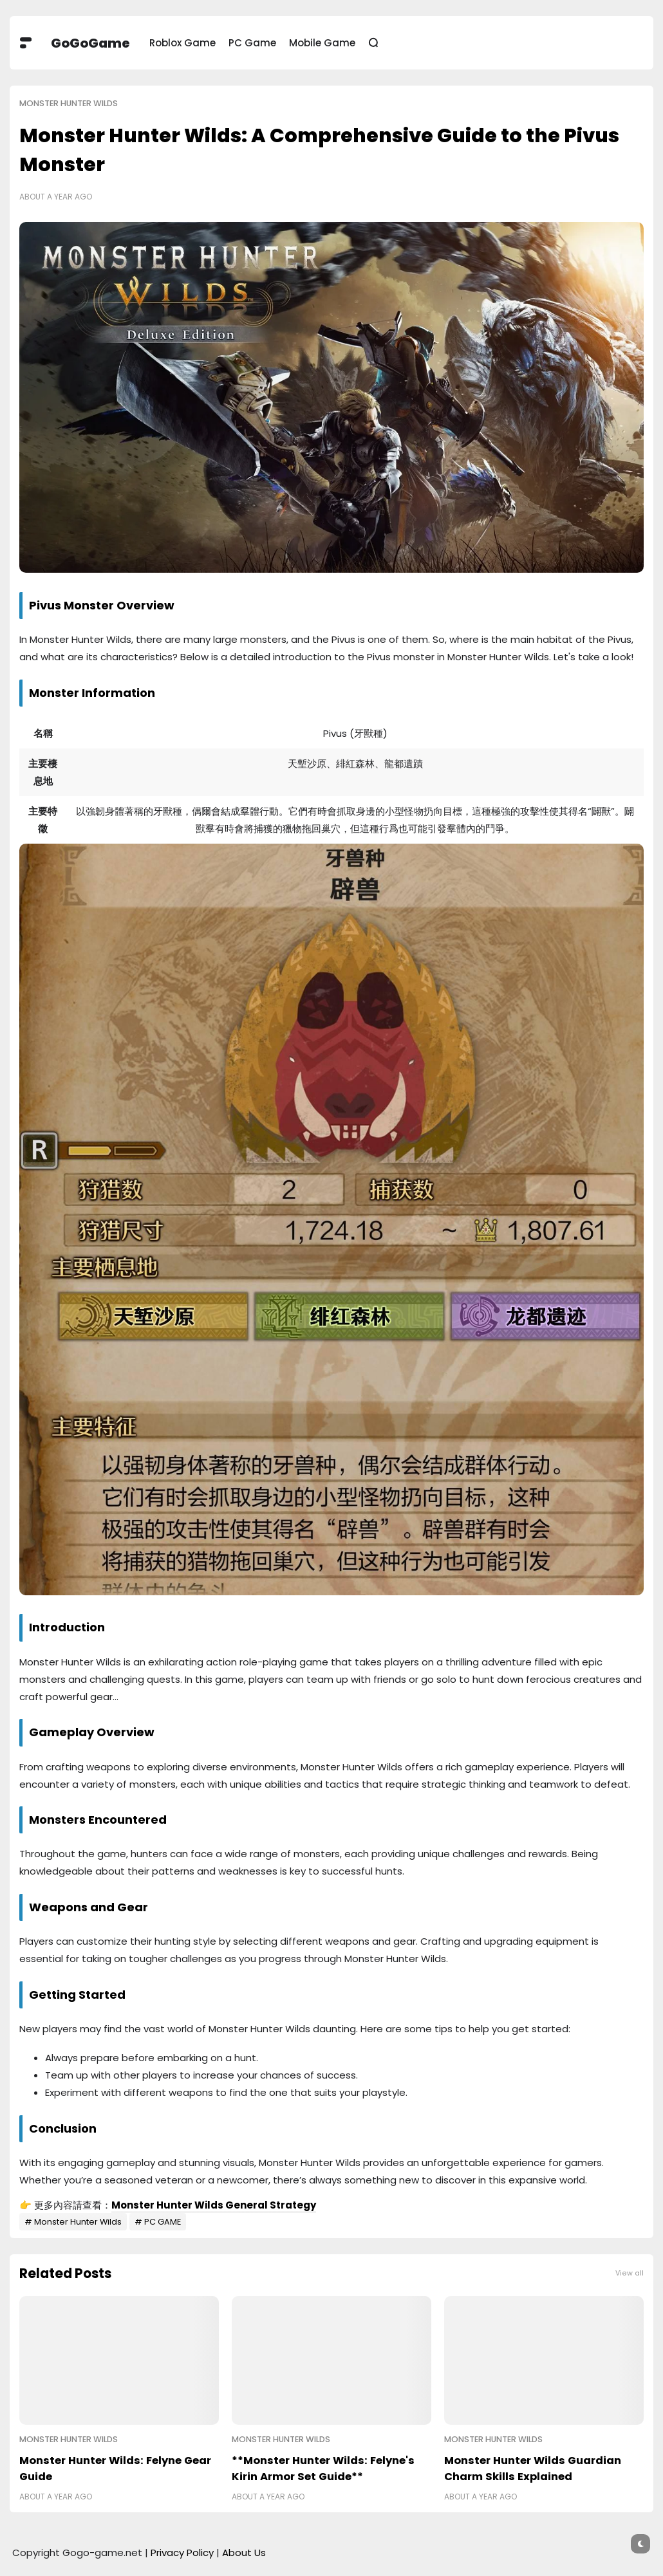  I want to click on **Monster Hunter Wilds: Felyne's Kirin Armor Set Guide**, so click(323, 2468).